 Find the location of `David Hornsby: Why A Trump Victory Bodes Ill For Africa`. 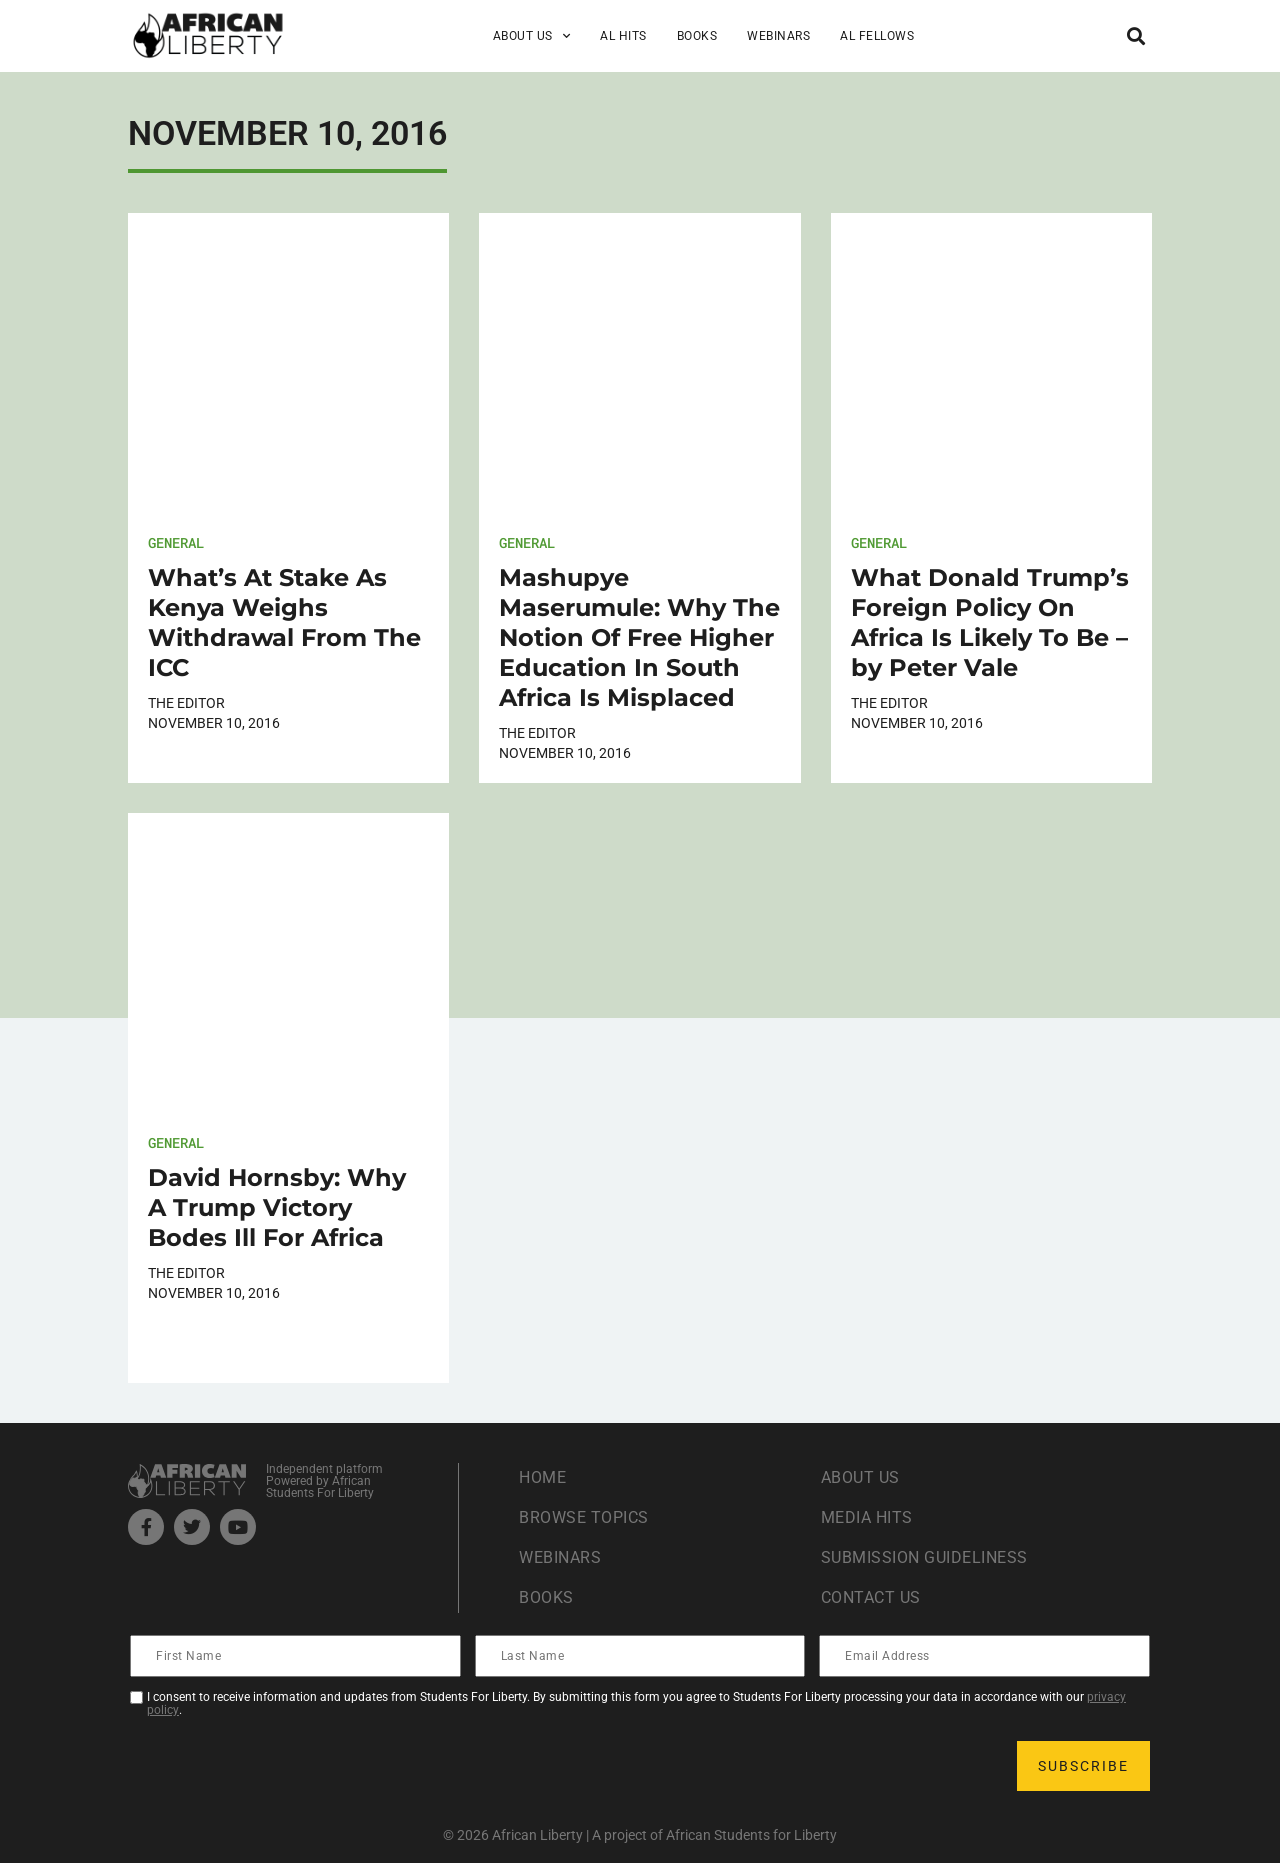

David Hornsby: Why A Trump Victory Bodes Ill For Africa is located at coordinates (277, 1207).